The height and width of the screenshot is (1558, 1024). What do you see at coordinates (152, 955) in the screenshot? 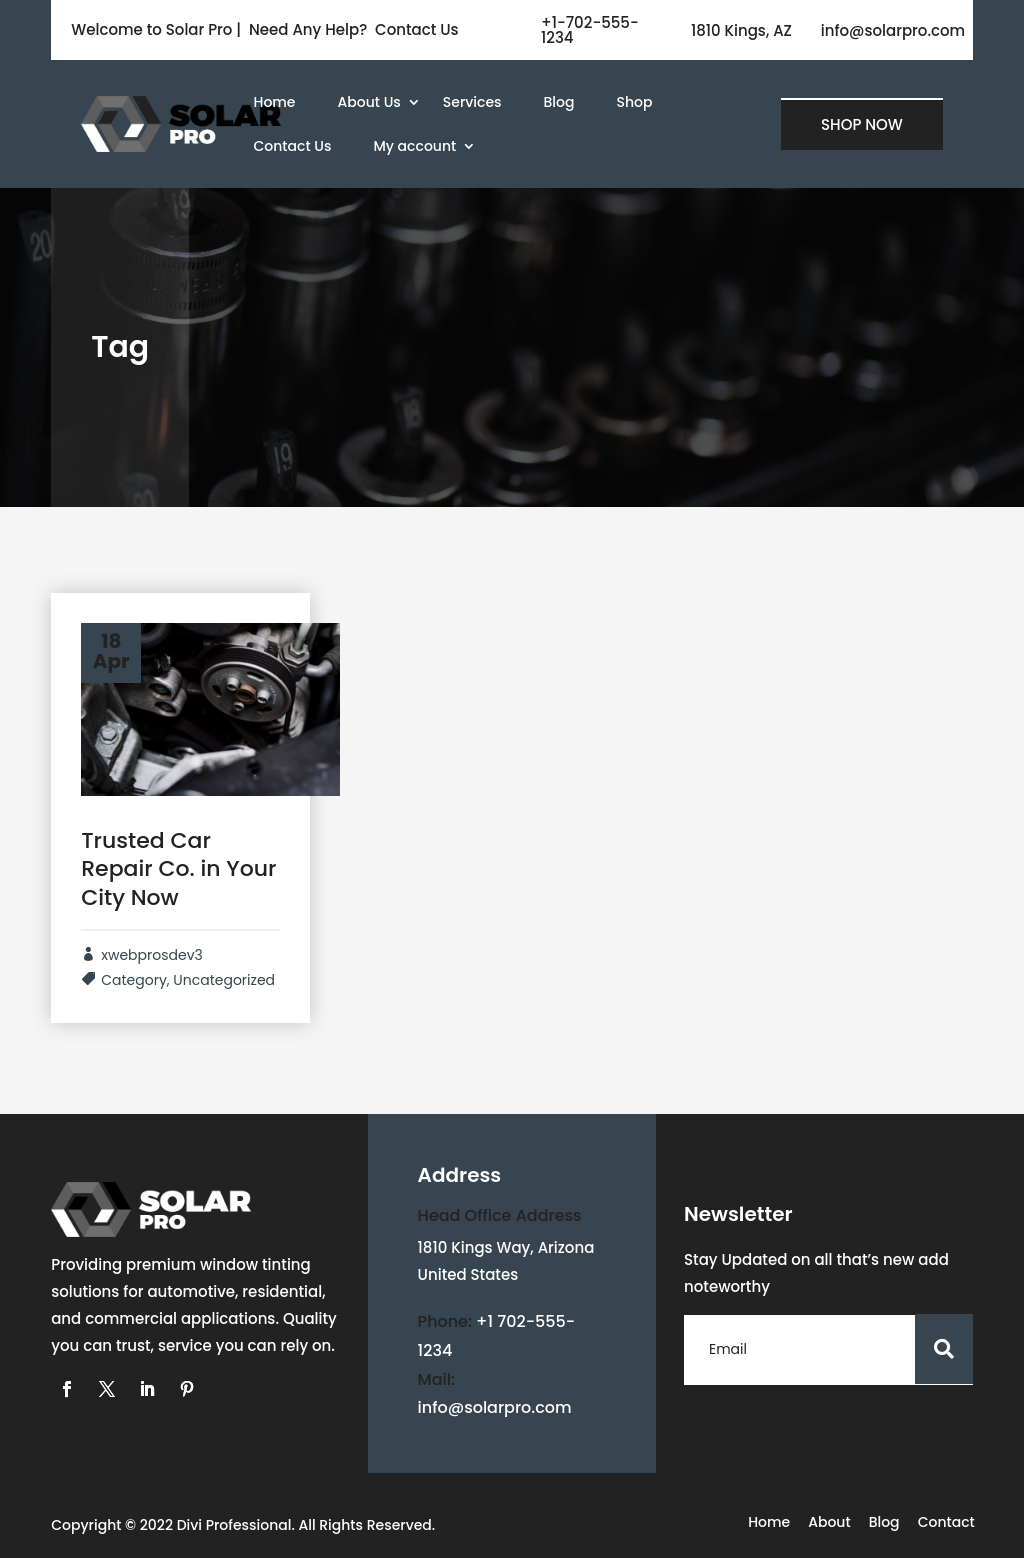
I see `xwebprosdev3` at bounding box center [152, 955].